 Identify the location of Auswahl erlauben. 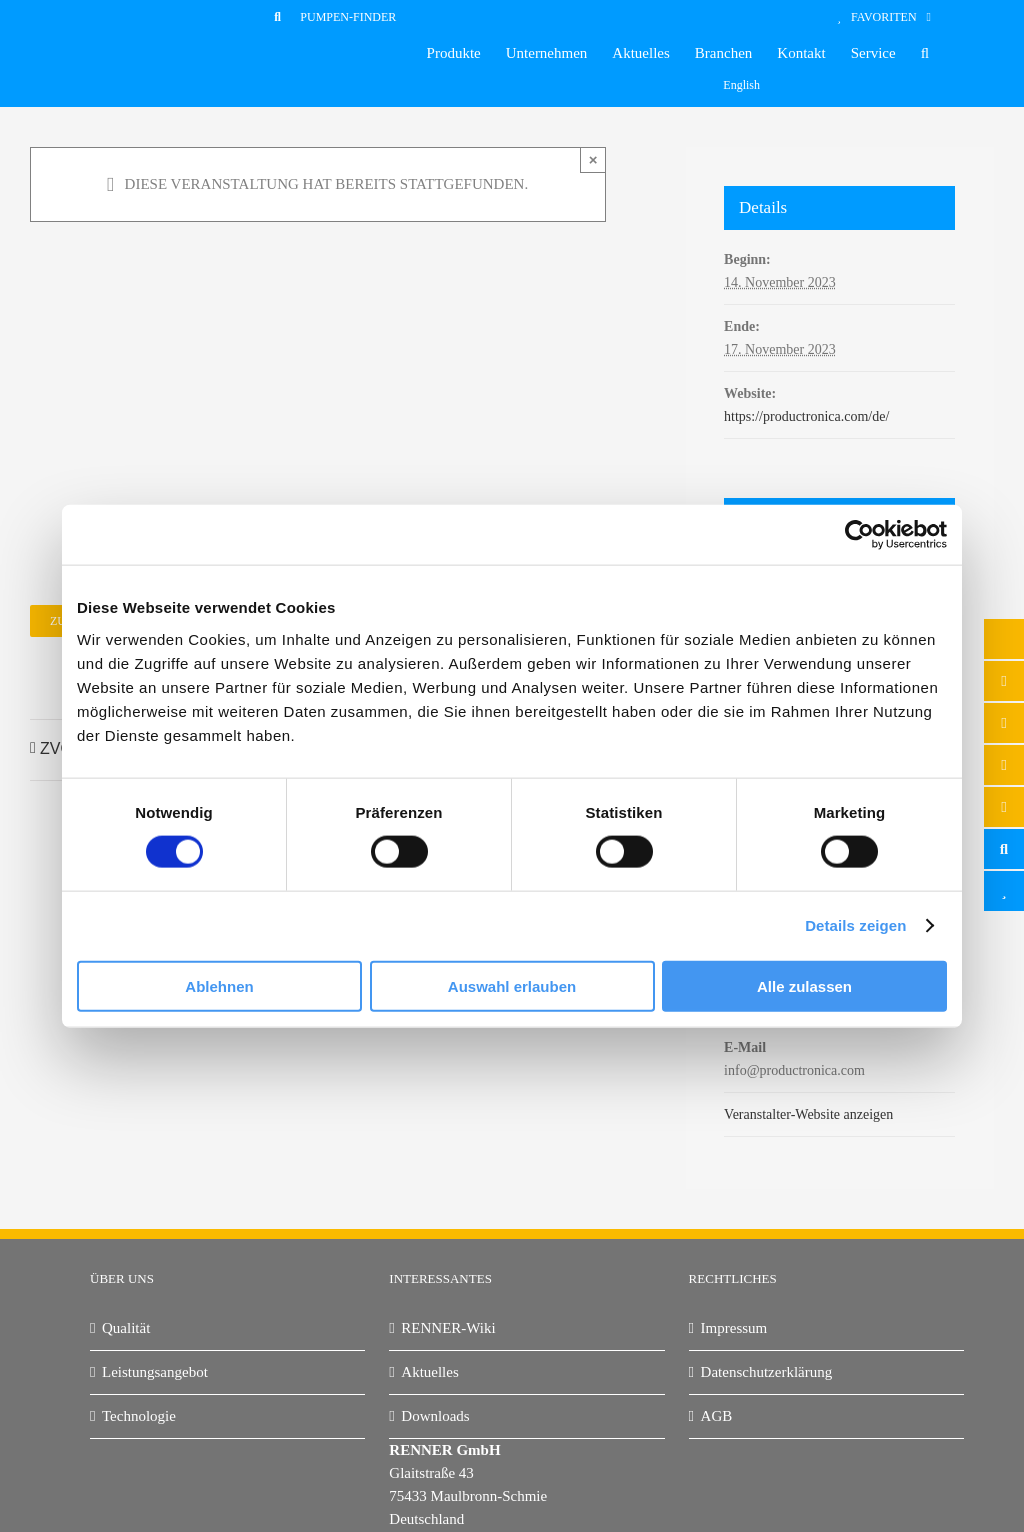
(512, 985).